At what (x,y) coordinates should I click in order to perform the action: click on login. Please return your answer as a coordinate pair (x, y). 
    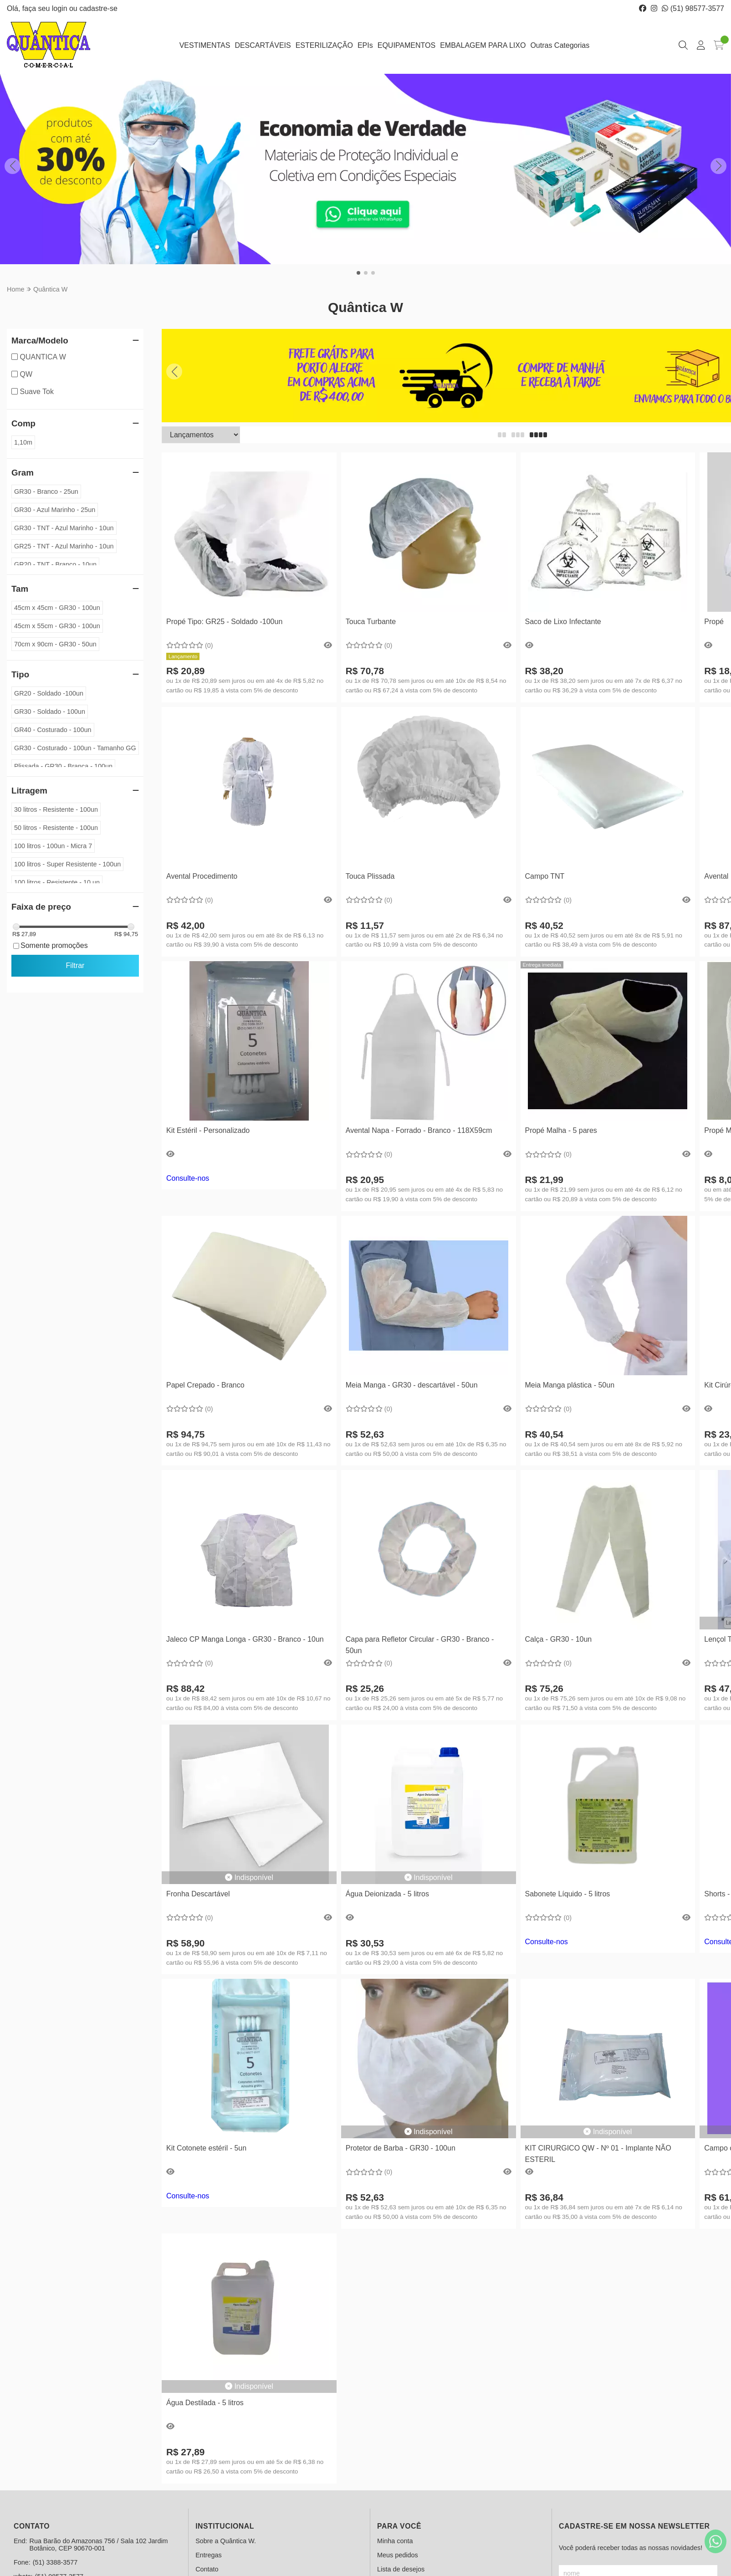
    Looking at the image, I should click on (60, 8).